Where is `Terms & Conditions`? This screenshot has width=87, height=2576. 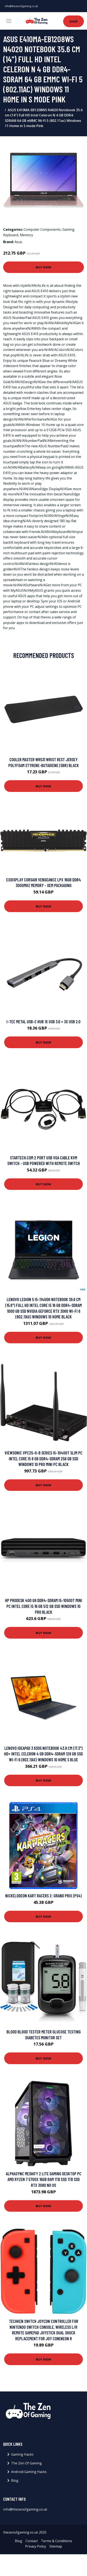
Terms & Conditions is located at coordinates (56, 2541).